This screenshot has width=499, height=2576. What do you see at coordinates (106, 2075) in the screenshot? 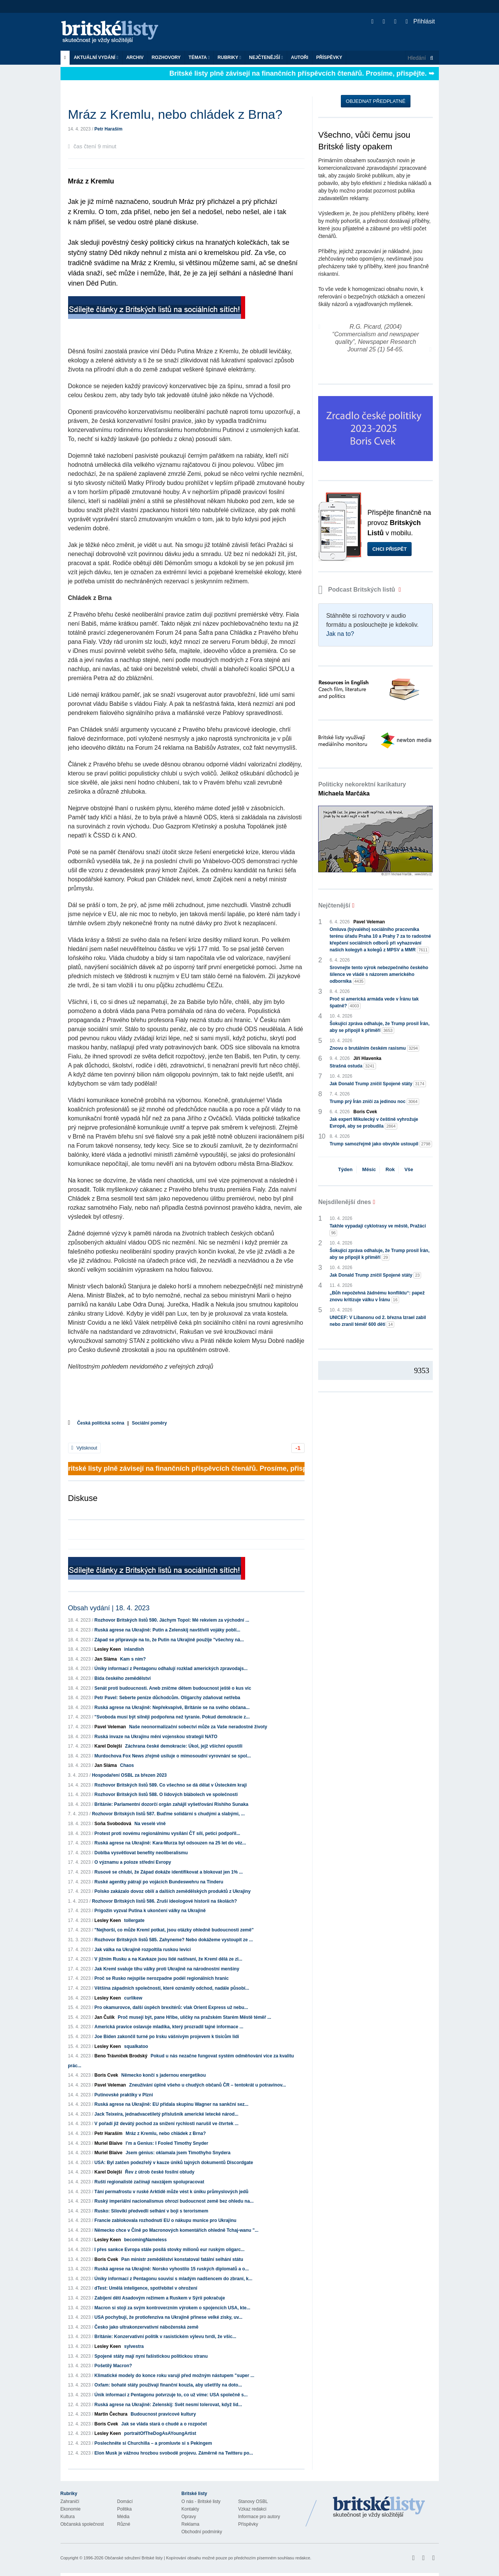
I see `Boris Cvek` at bounding box center [106, 2075].